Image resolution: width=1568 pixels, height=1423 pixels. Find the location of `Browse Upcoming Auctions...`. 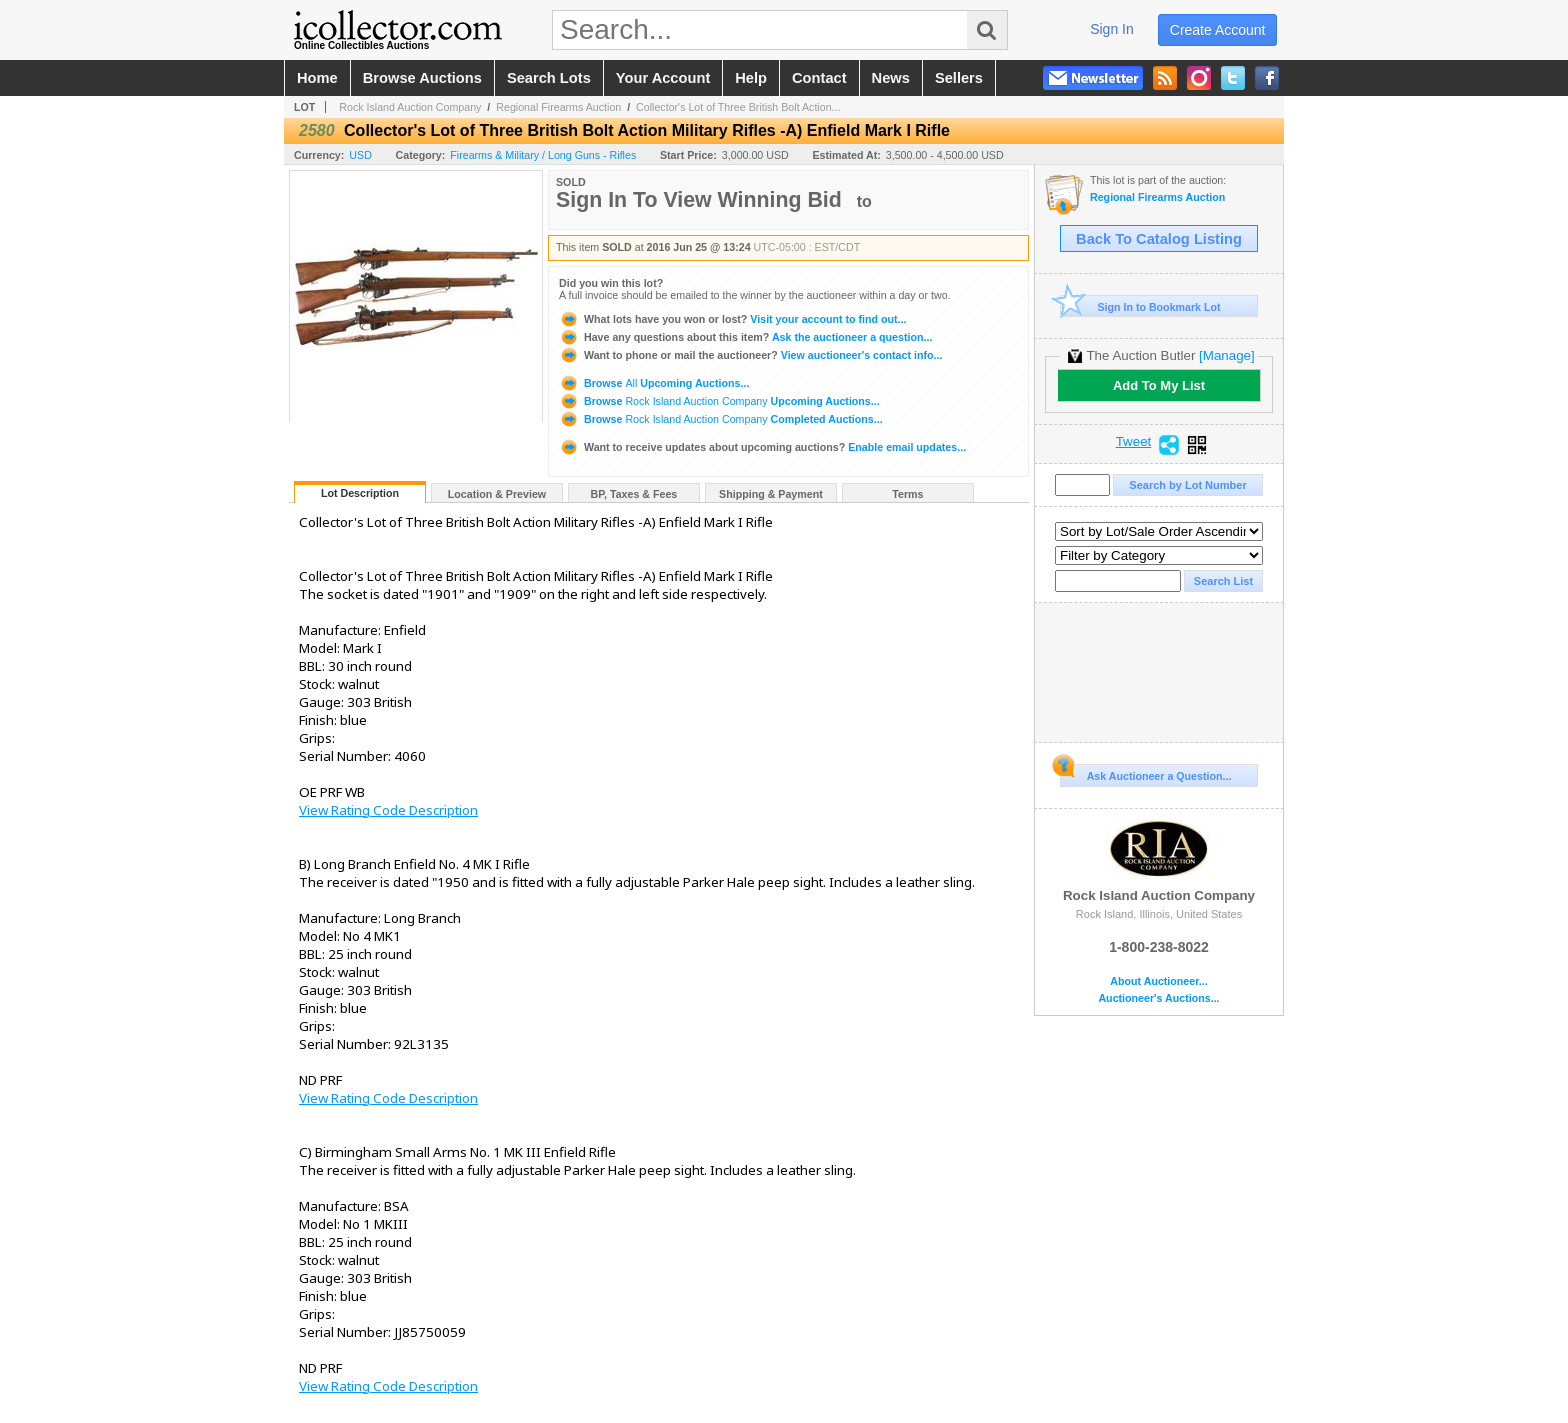

Browse Upcoming Auctions... is located at coordinates (654, 383).